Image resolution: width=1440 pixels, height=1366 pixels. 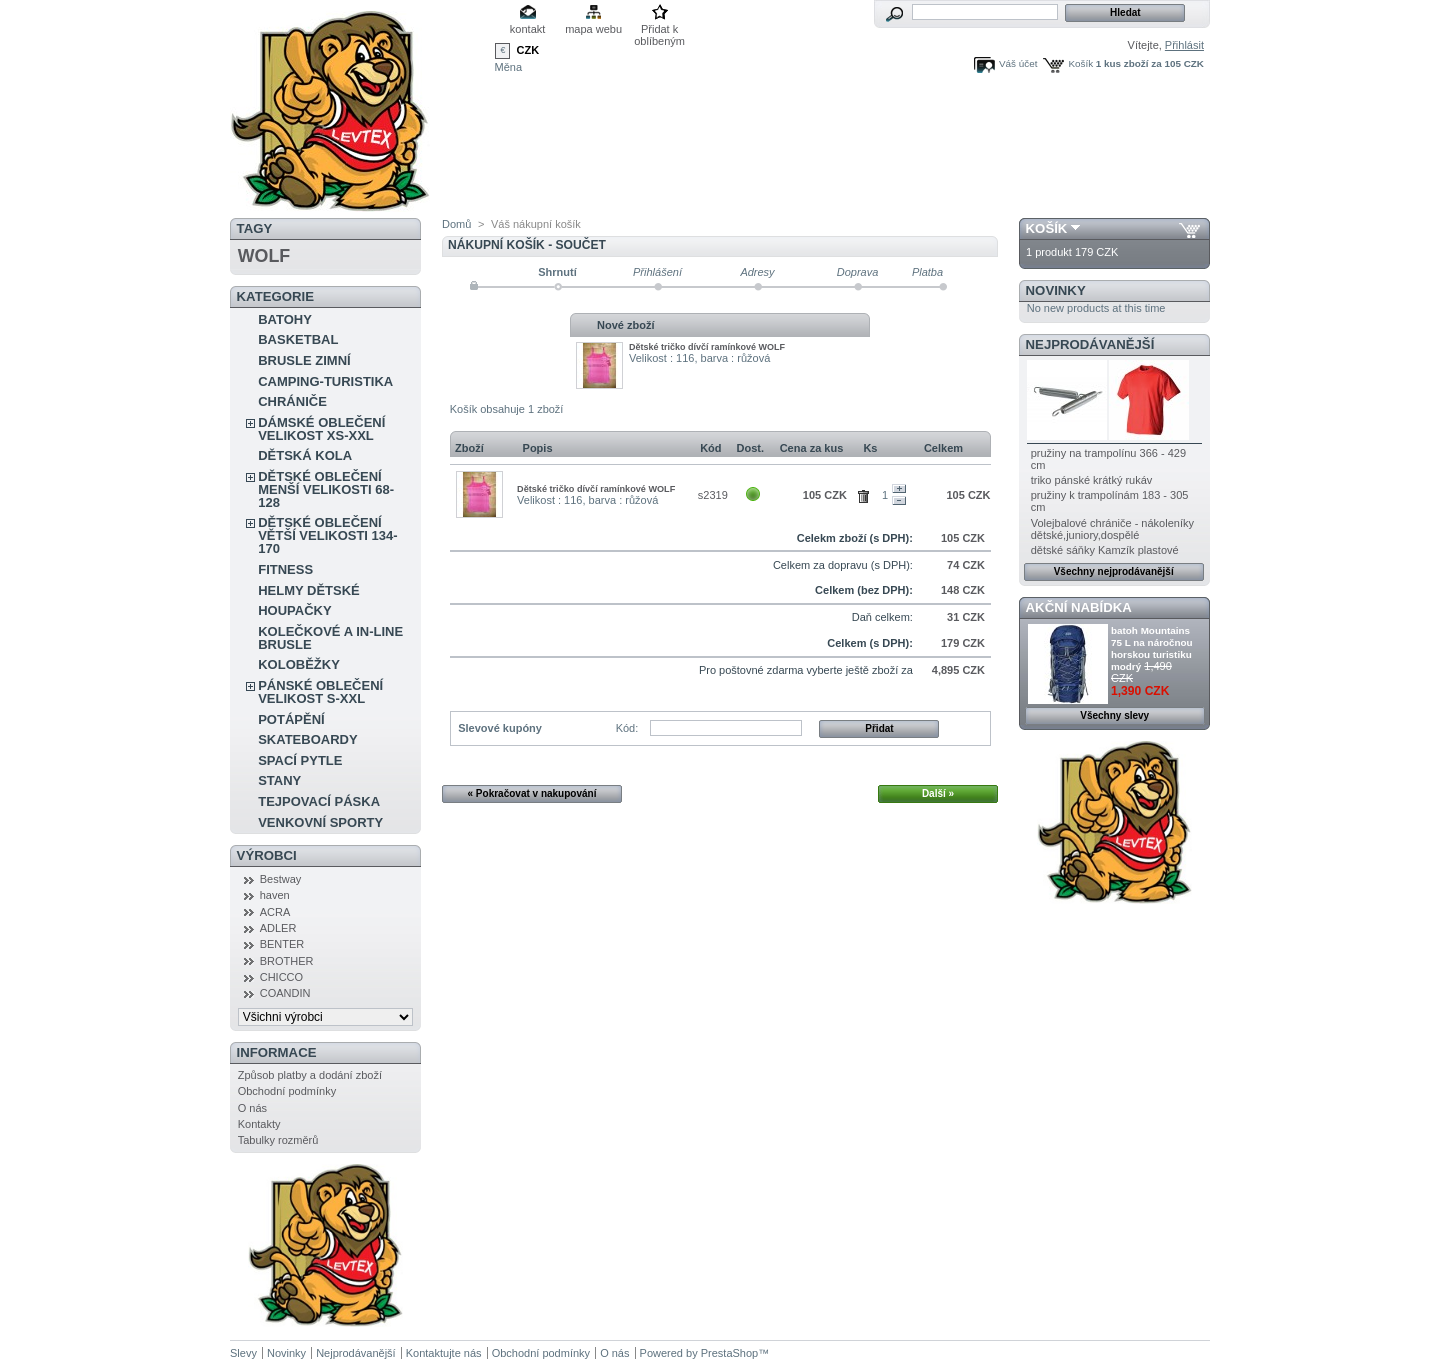 What do you see at coordinates (707, 347) in the screenshot?
I see `Dĕtské tričko dívčí ramínkové WOLF` at bounding box center [707, 347].